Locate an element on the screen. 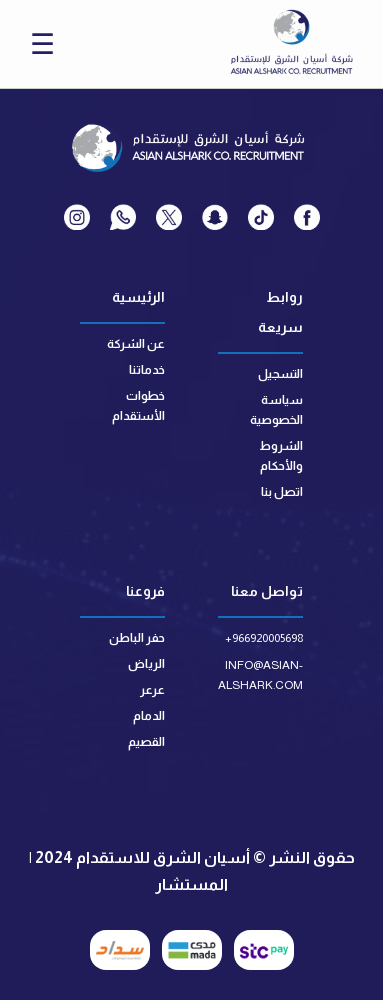 The image size is (383, 1000). الدمام is located at coordinates (149, 716).